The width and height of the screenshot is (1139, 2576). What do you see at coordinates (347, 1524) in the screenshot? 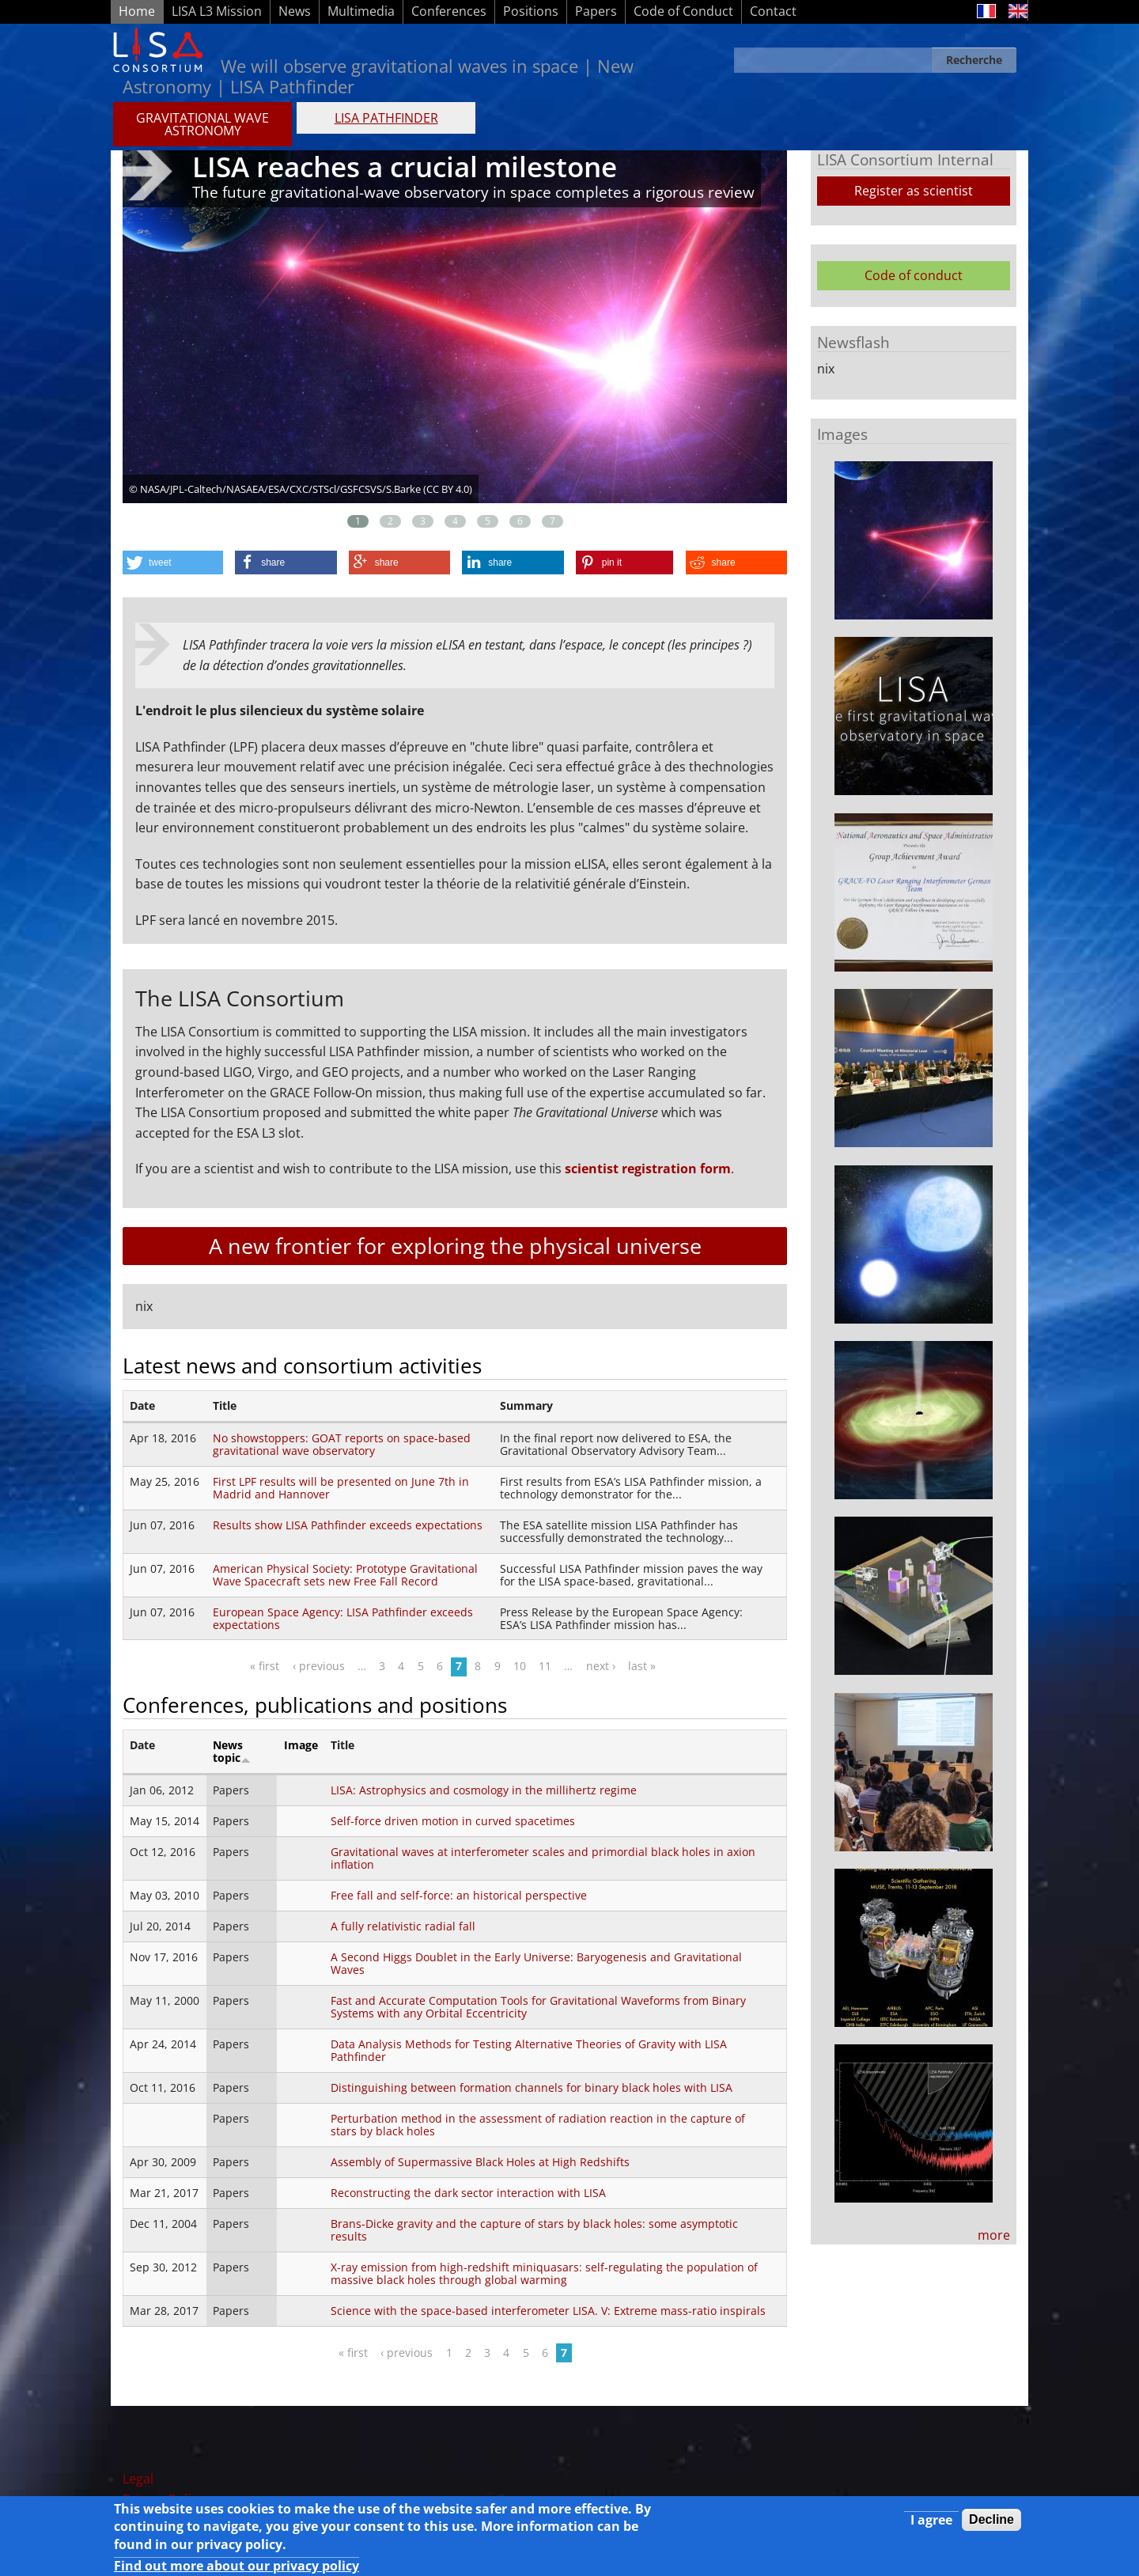
I see `Results show LISA Pathfinder exceeds expectations` at bounding box center [347, 1524].